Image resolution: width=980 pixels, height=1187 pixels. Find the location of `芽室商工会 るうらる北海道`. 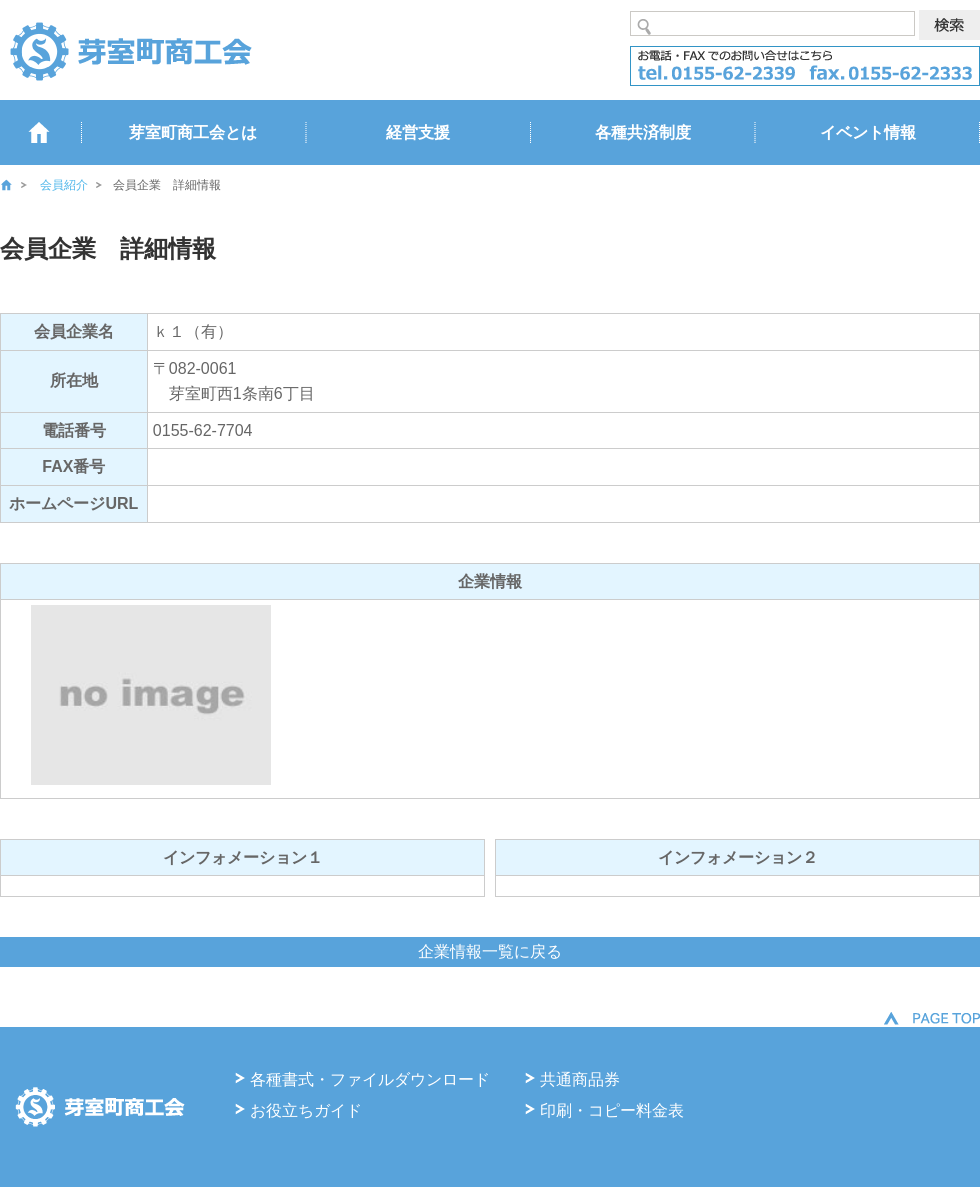

芽室商工会 るうらる北海道 is located at coordinates (130, 50).